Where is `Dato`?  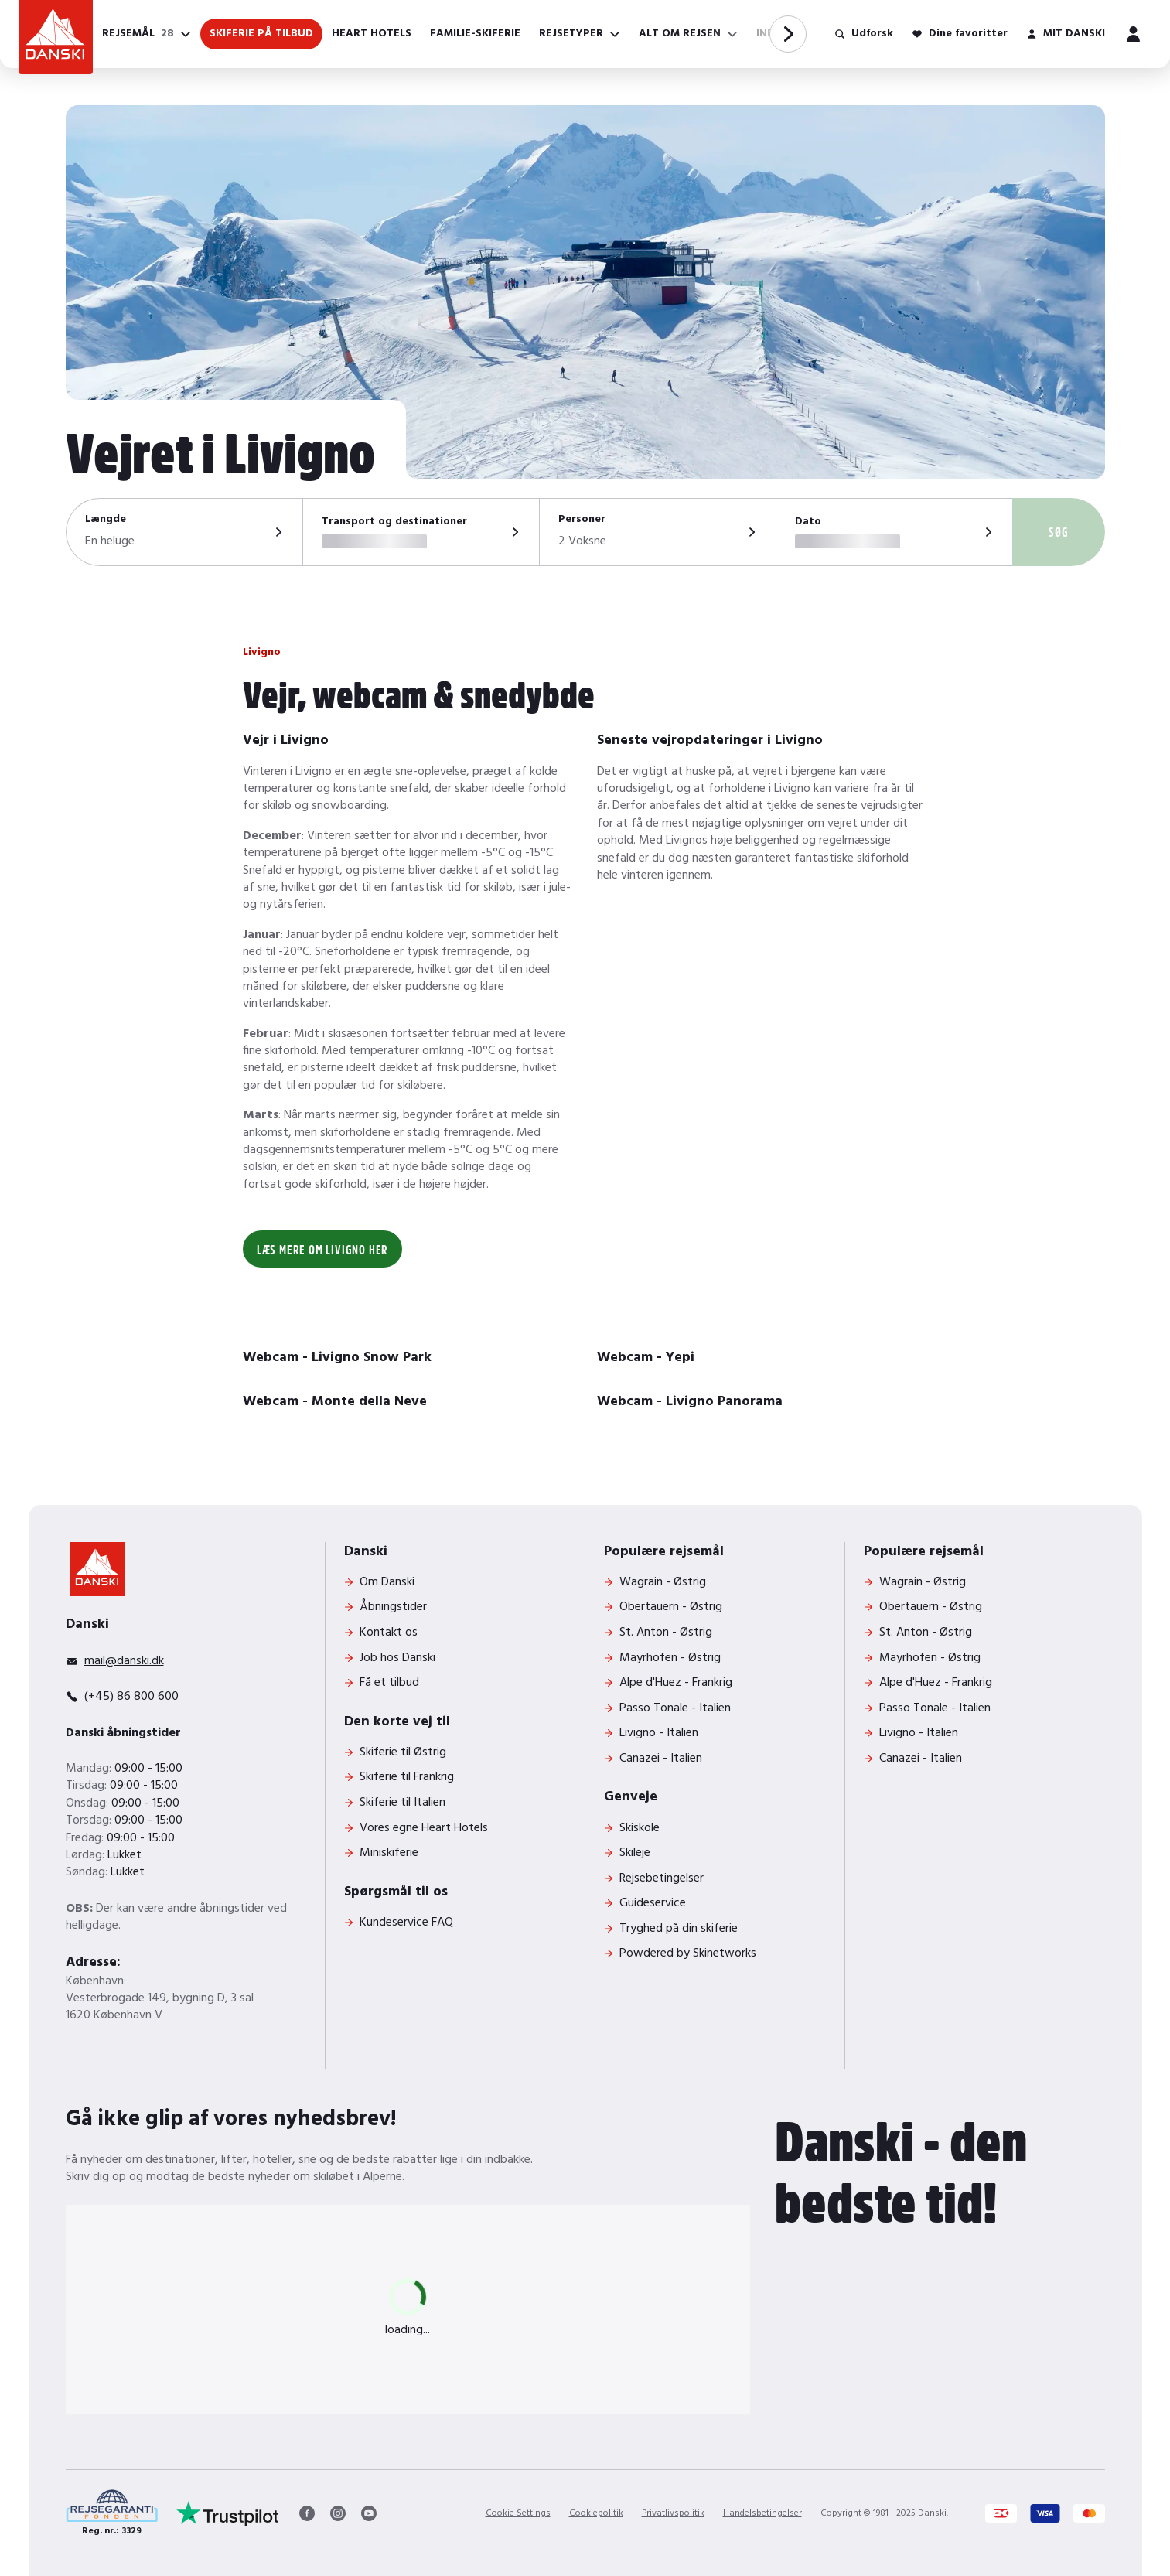
Dato is located at coordinates (808, 521).